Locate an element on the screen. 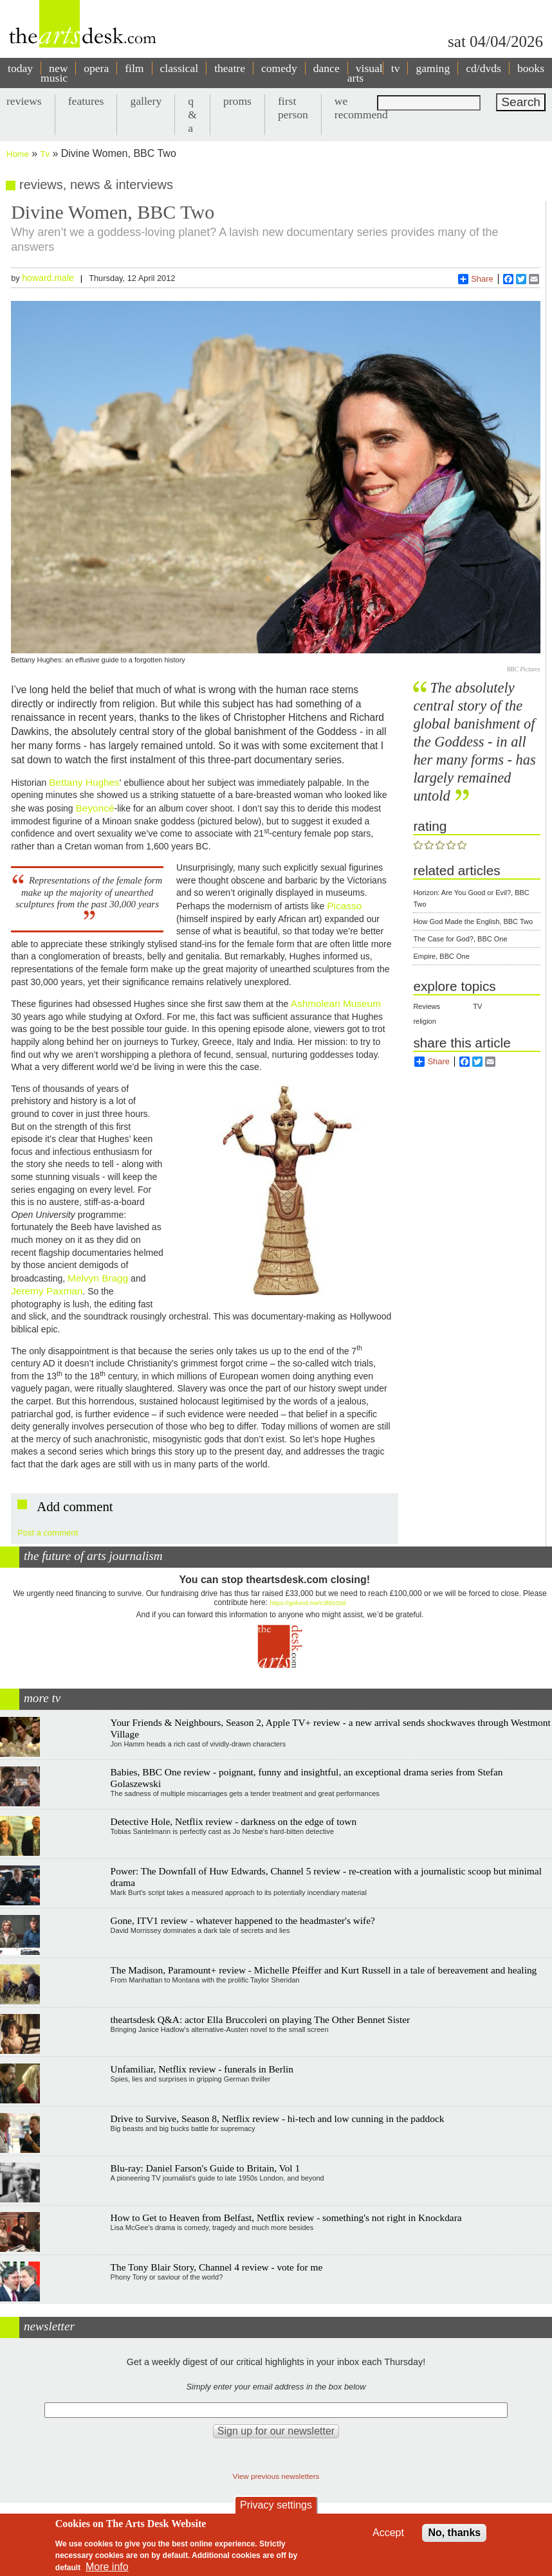 Image resolution: width=552 pixels, height=2576 pixels. dance is located at coordinates (326, 68).